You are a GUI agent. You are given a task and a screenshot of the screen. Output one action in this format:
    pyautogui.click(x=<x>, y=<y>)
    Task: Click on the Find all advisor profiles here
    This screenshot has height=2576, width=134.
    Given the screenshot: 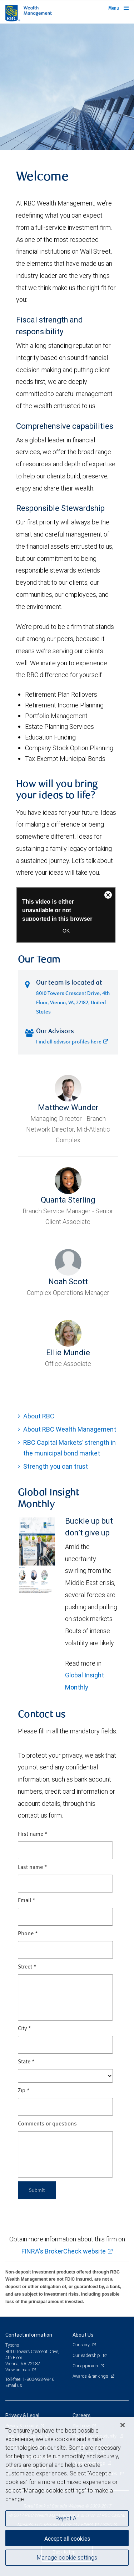 What is the action you would take?
    pyautogui.click(x=72, y=1042)
    